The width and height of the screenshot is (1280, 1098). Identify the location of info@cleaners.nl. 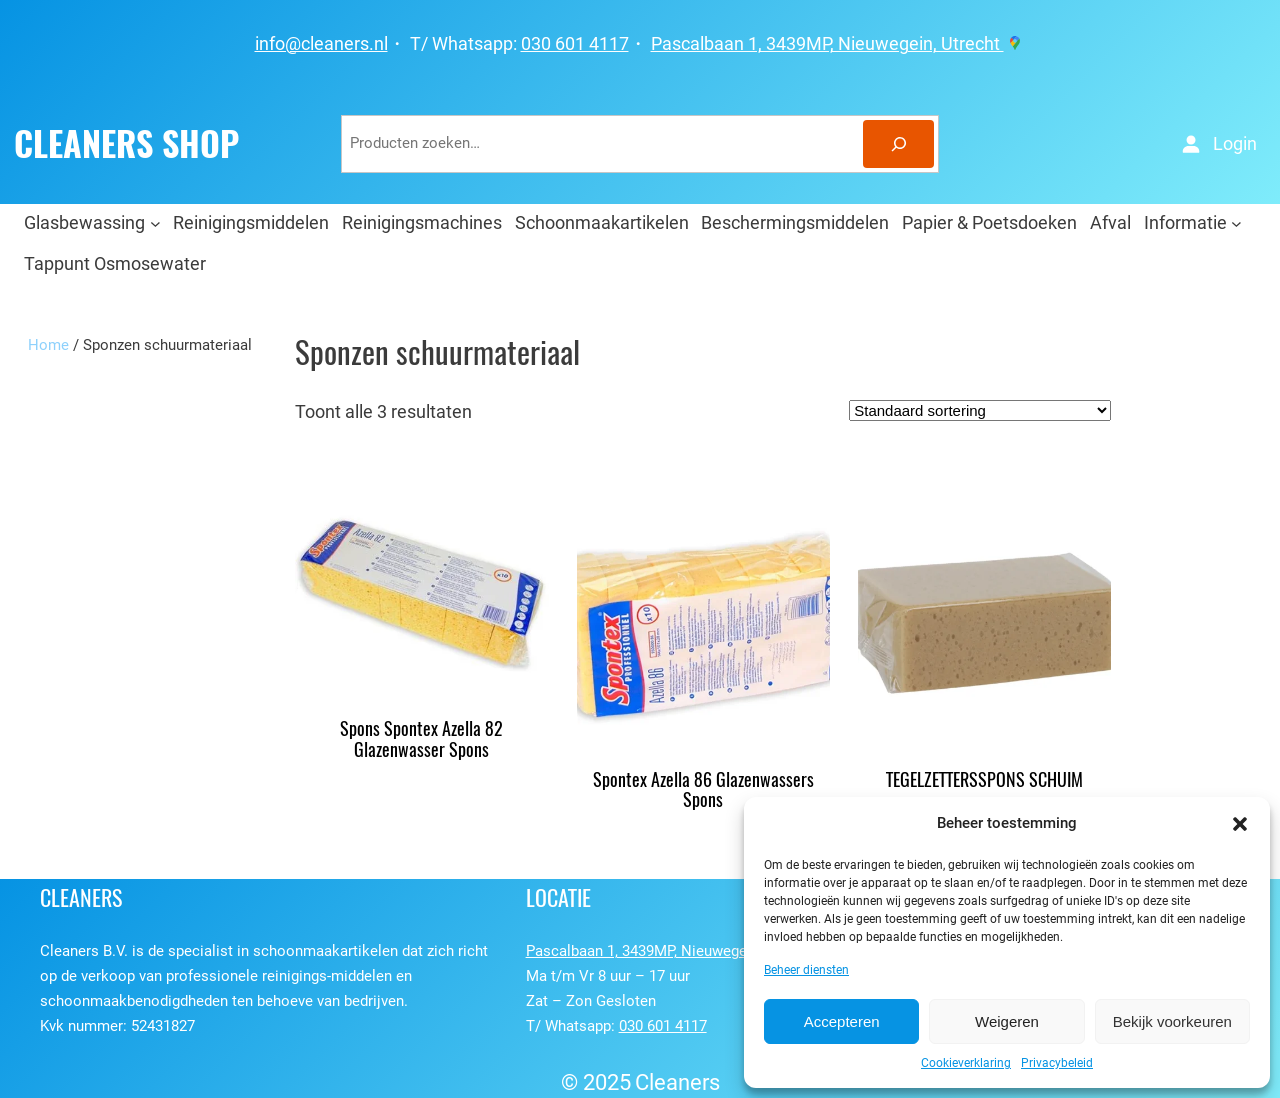
(321, 44).